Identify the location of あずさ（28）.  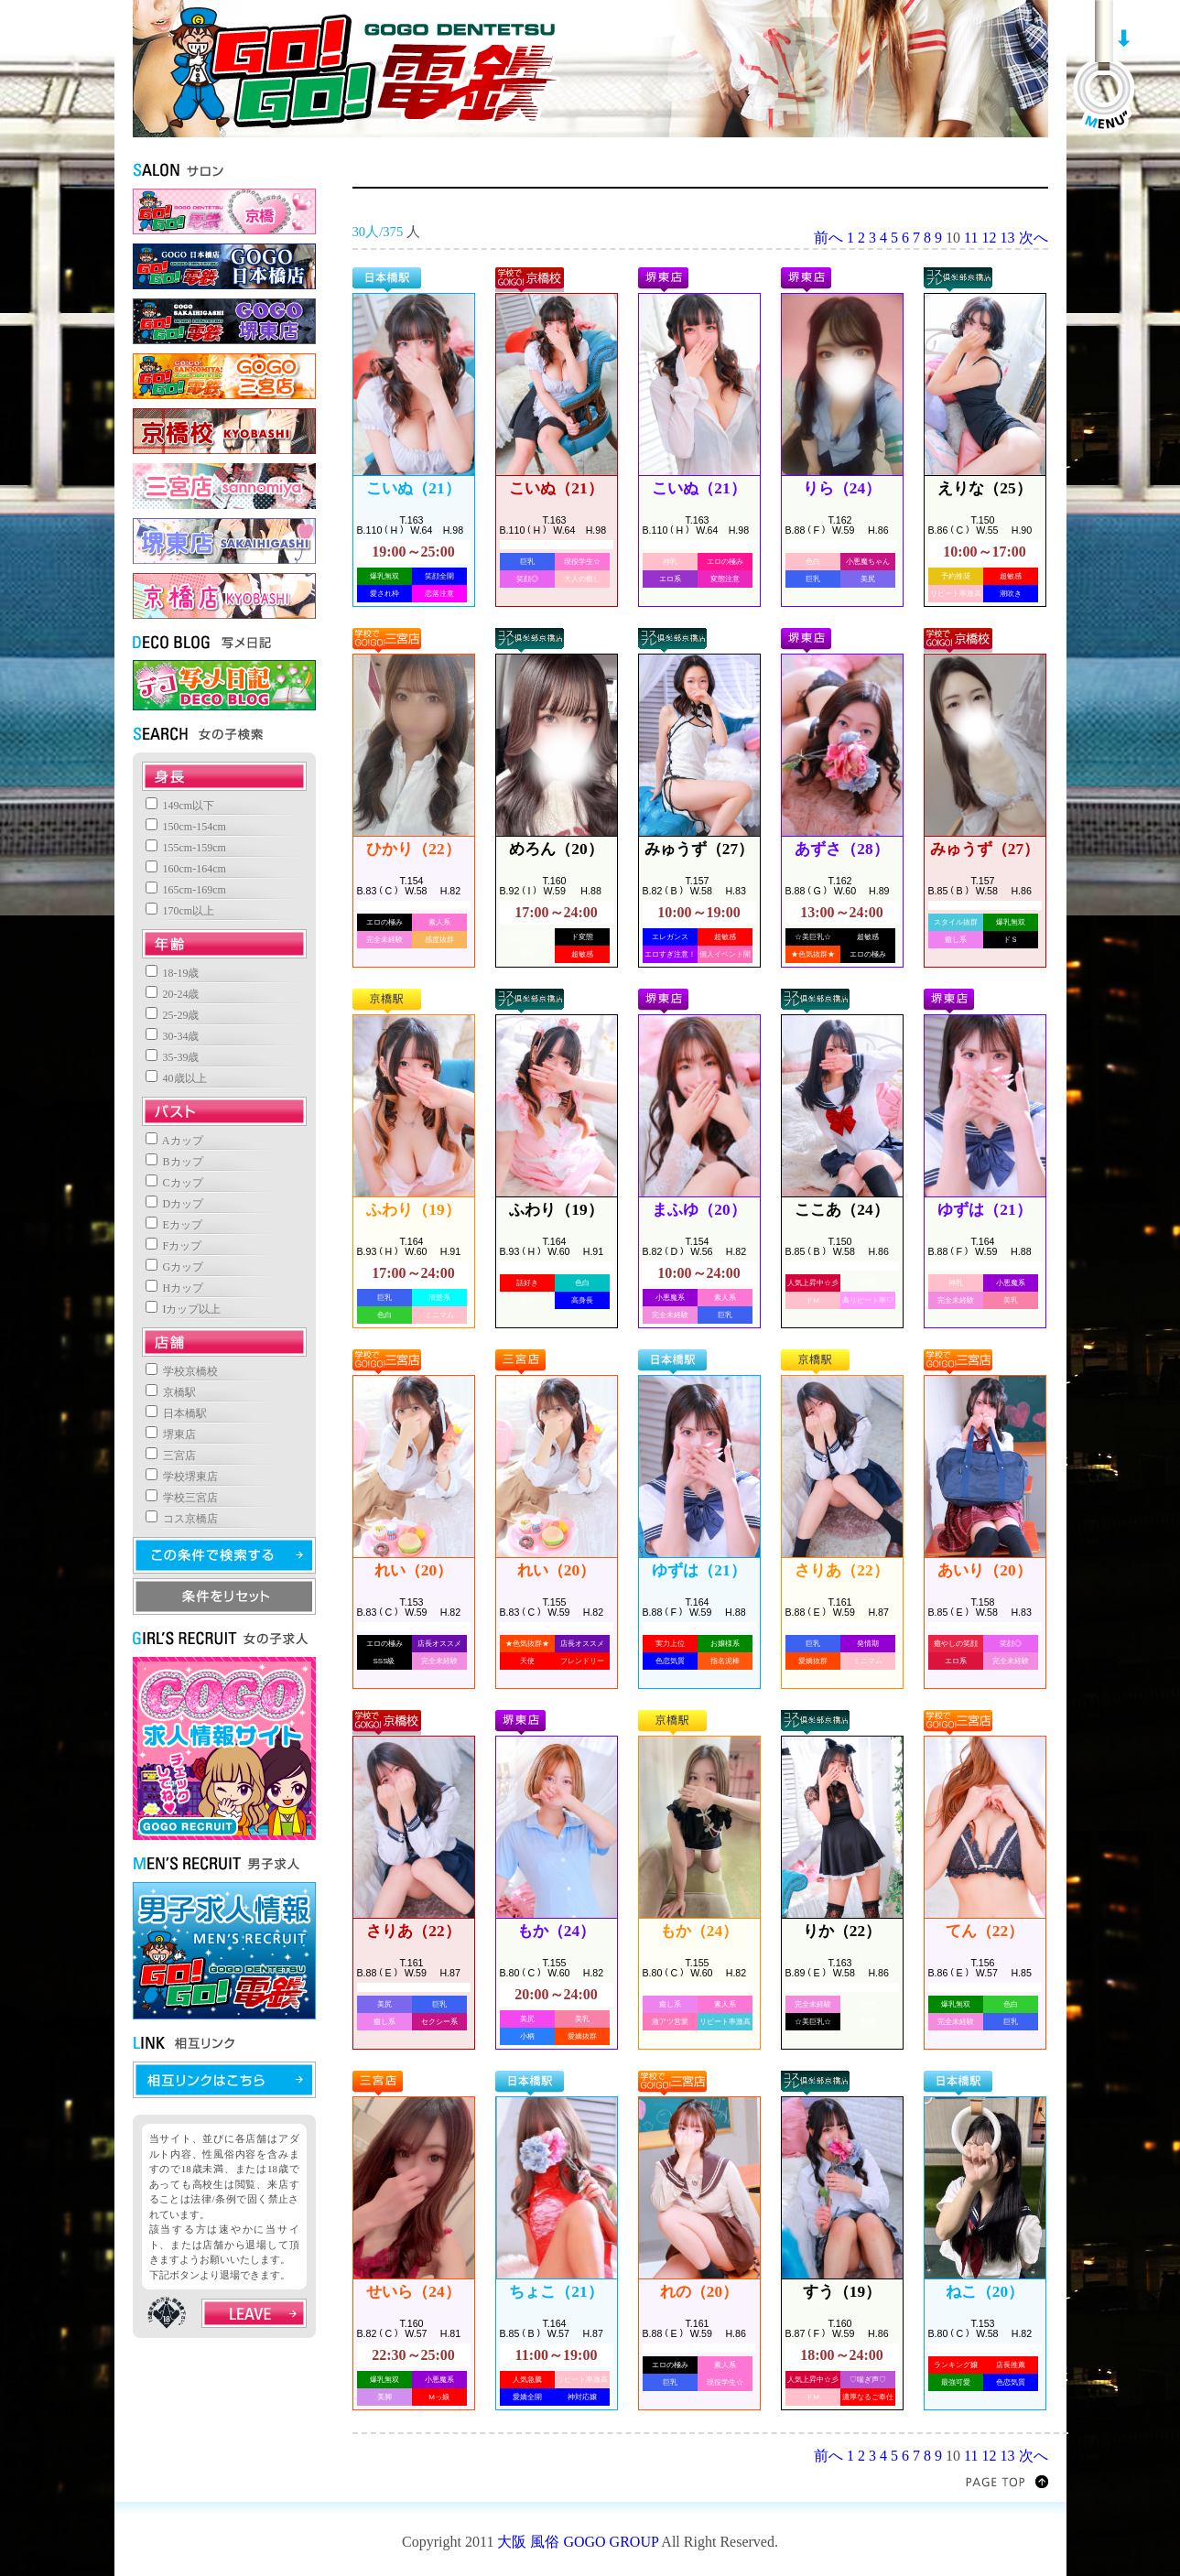
(841, 849).